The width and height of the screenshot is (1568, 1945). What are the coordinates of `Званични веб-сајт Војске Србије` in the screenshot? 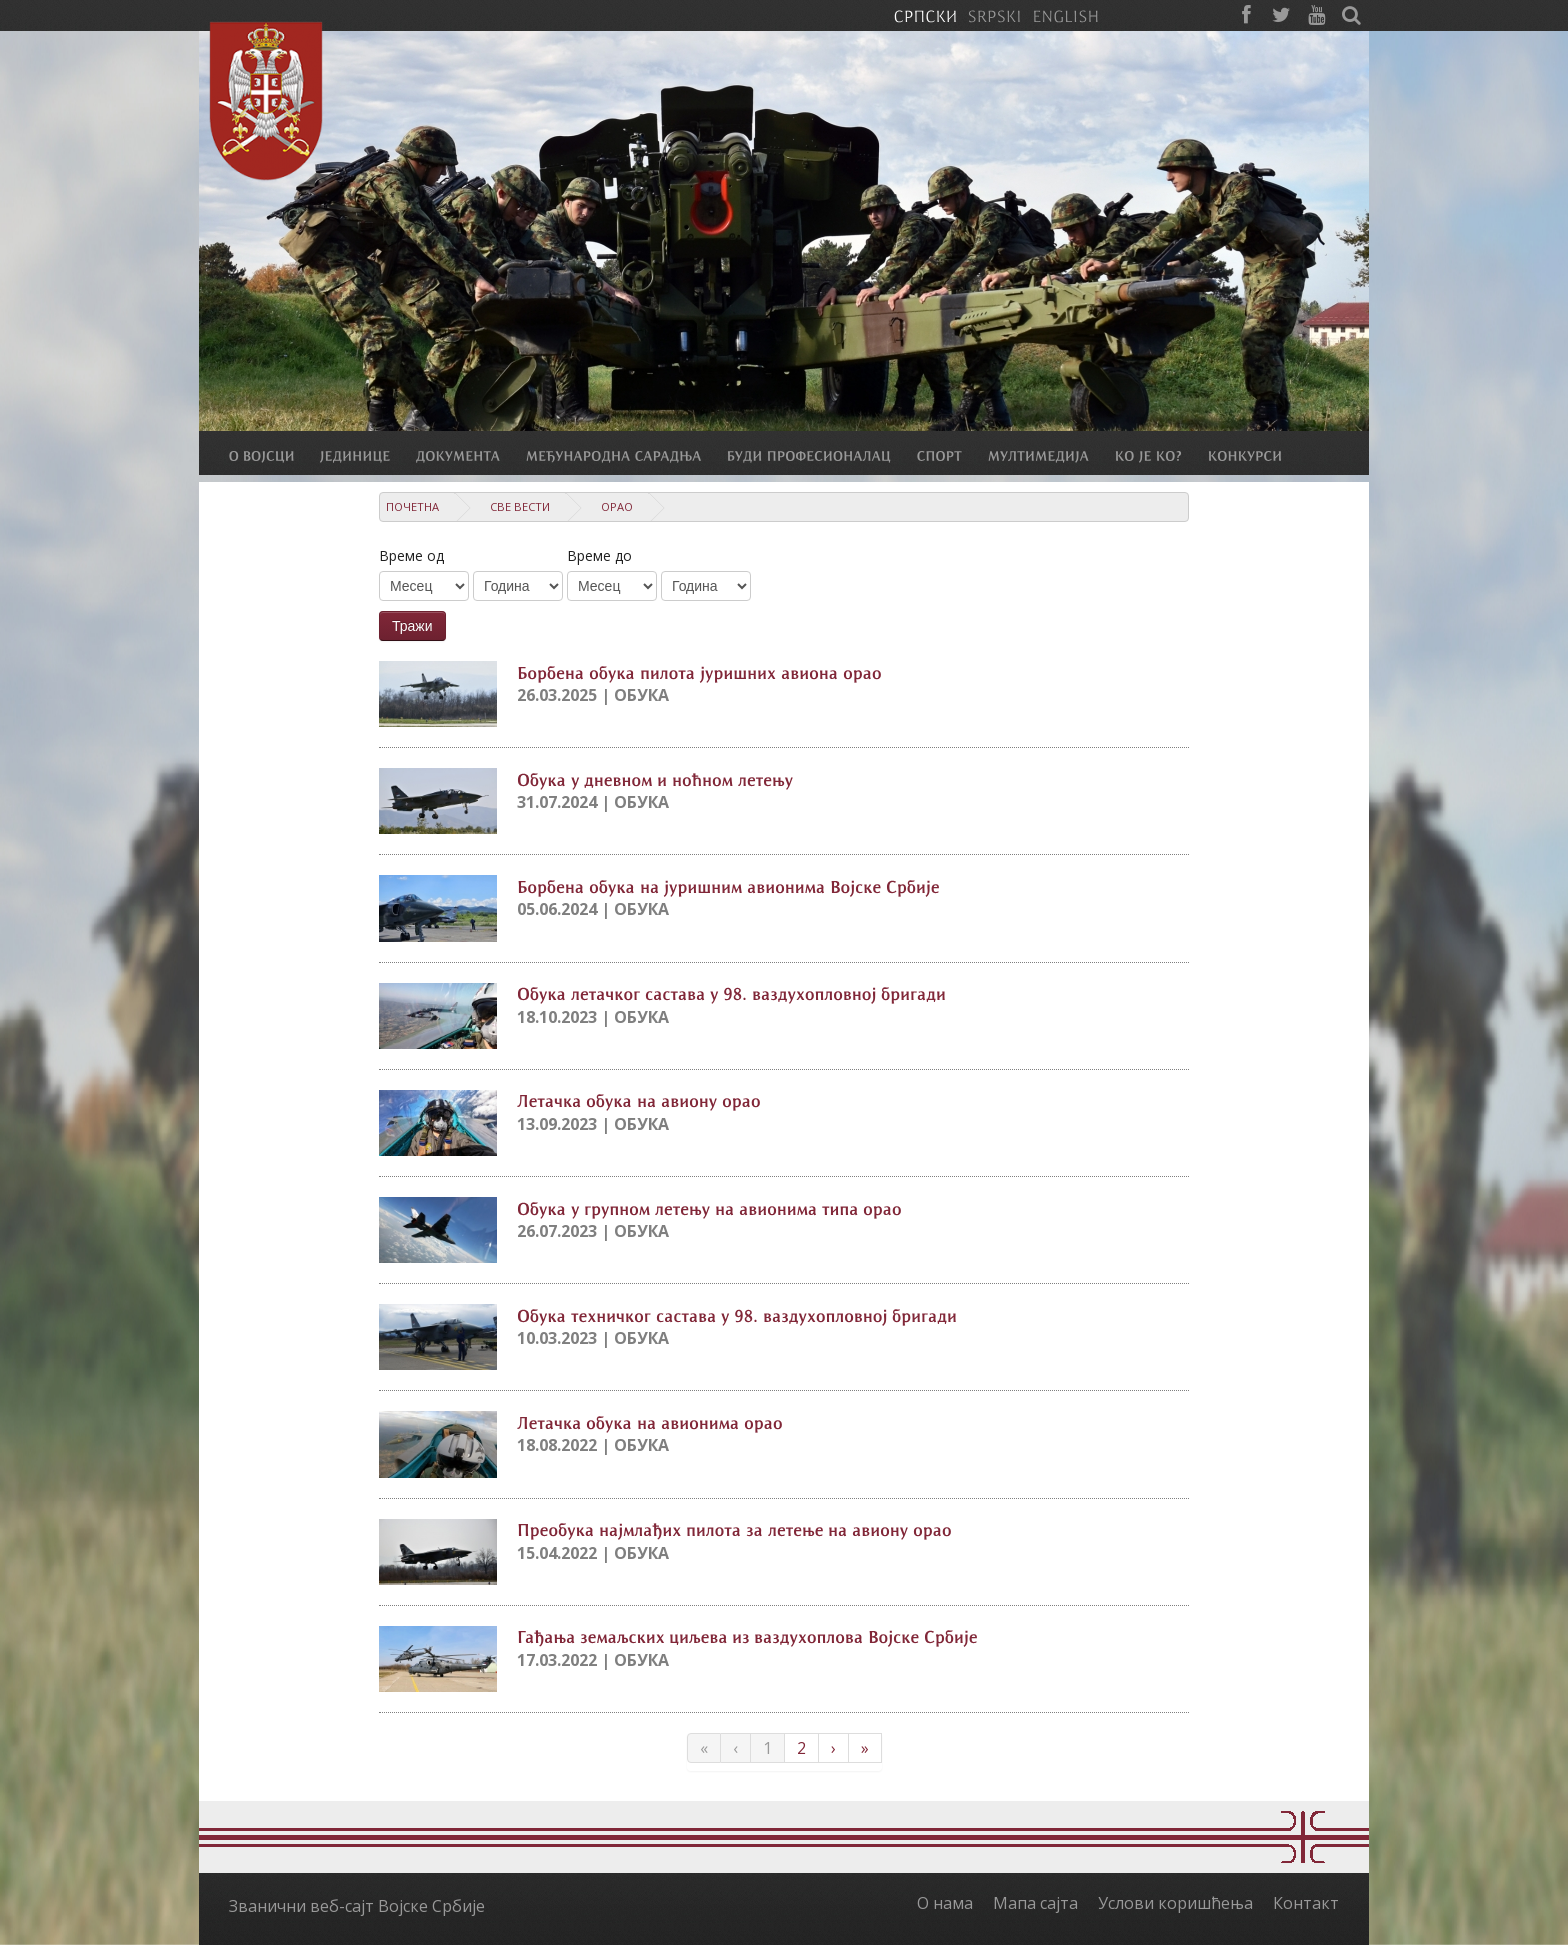 It's located at (357, 1906).